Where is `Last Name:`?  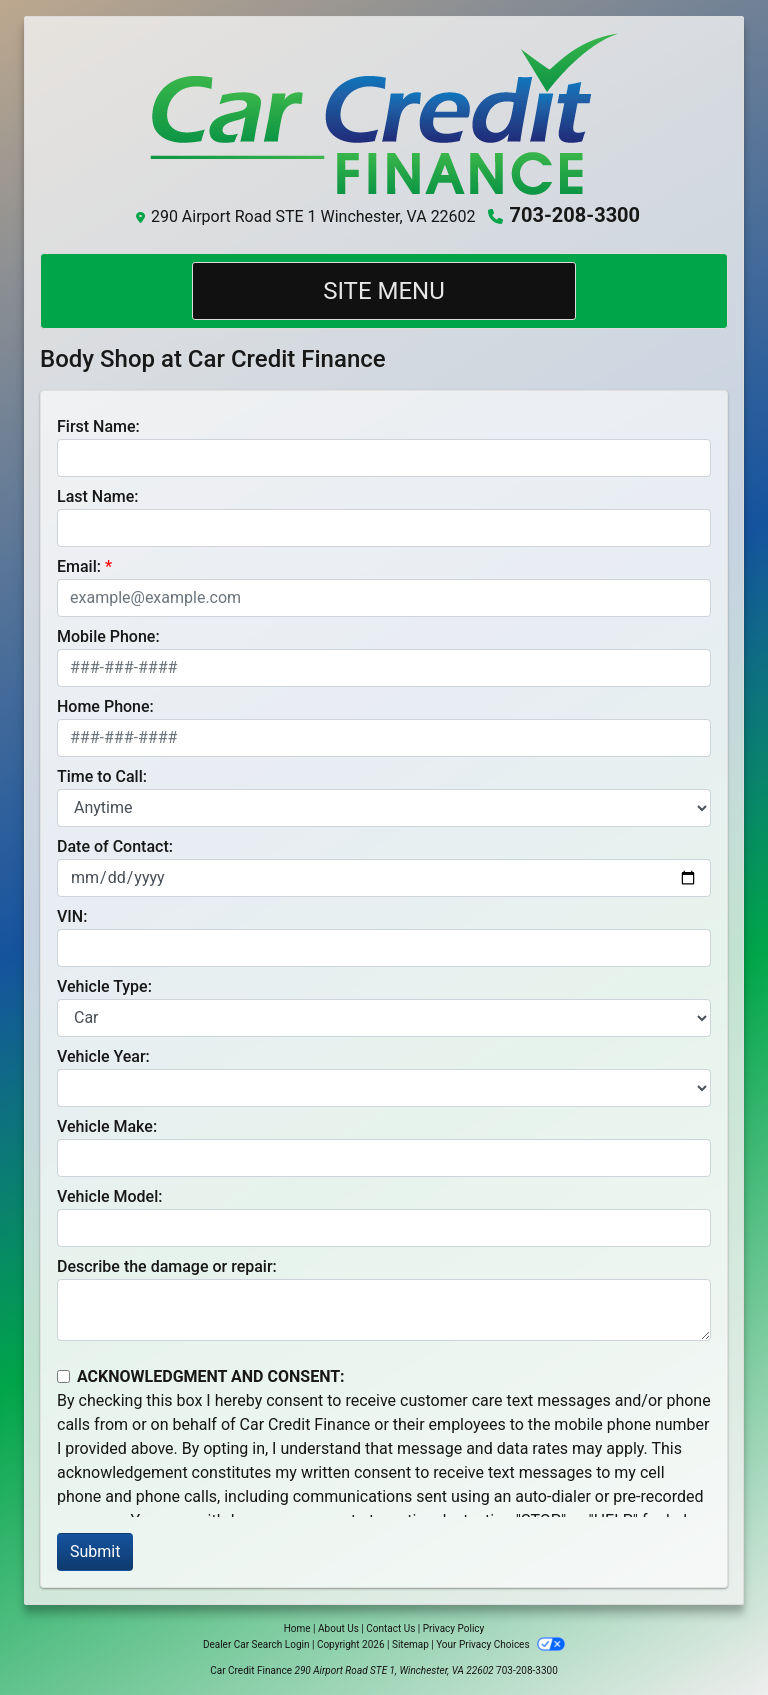 Last Name: is located at coordinates (98, 496).